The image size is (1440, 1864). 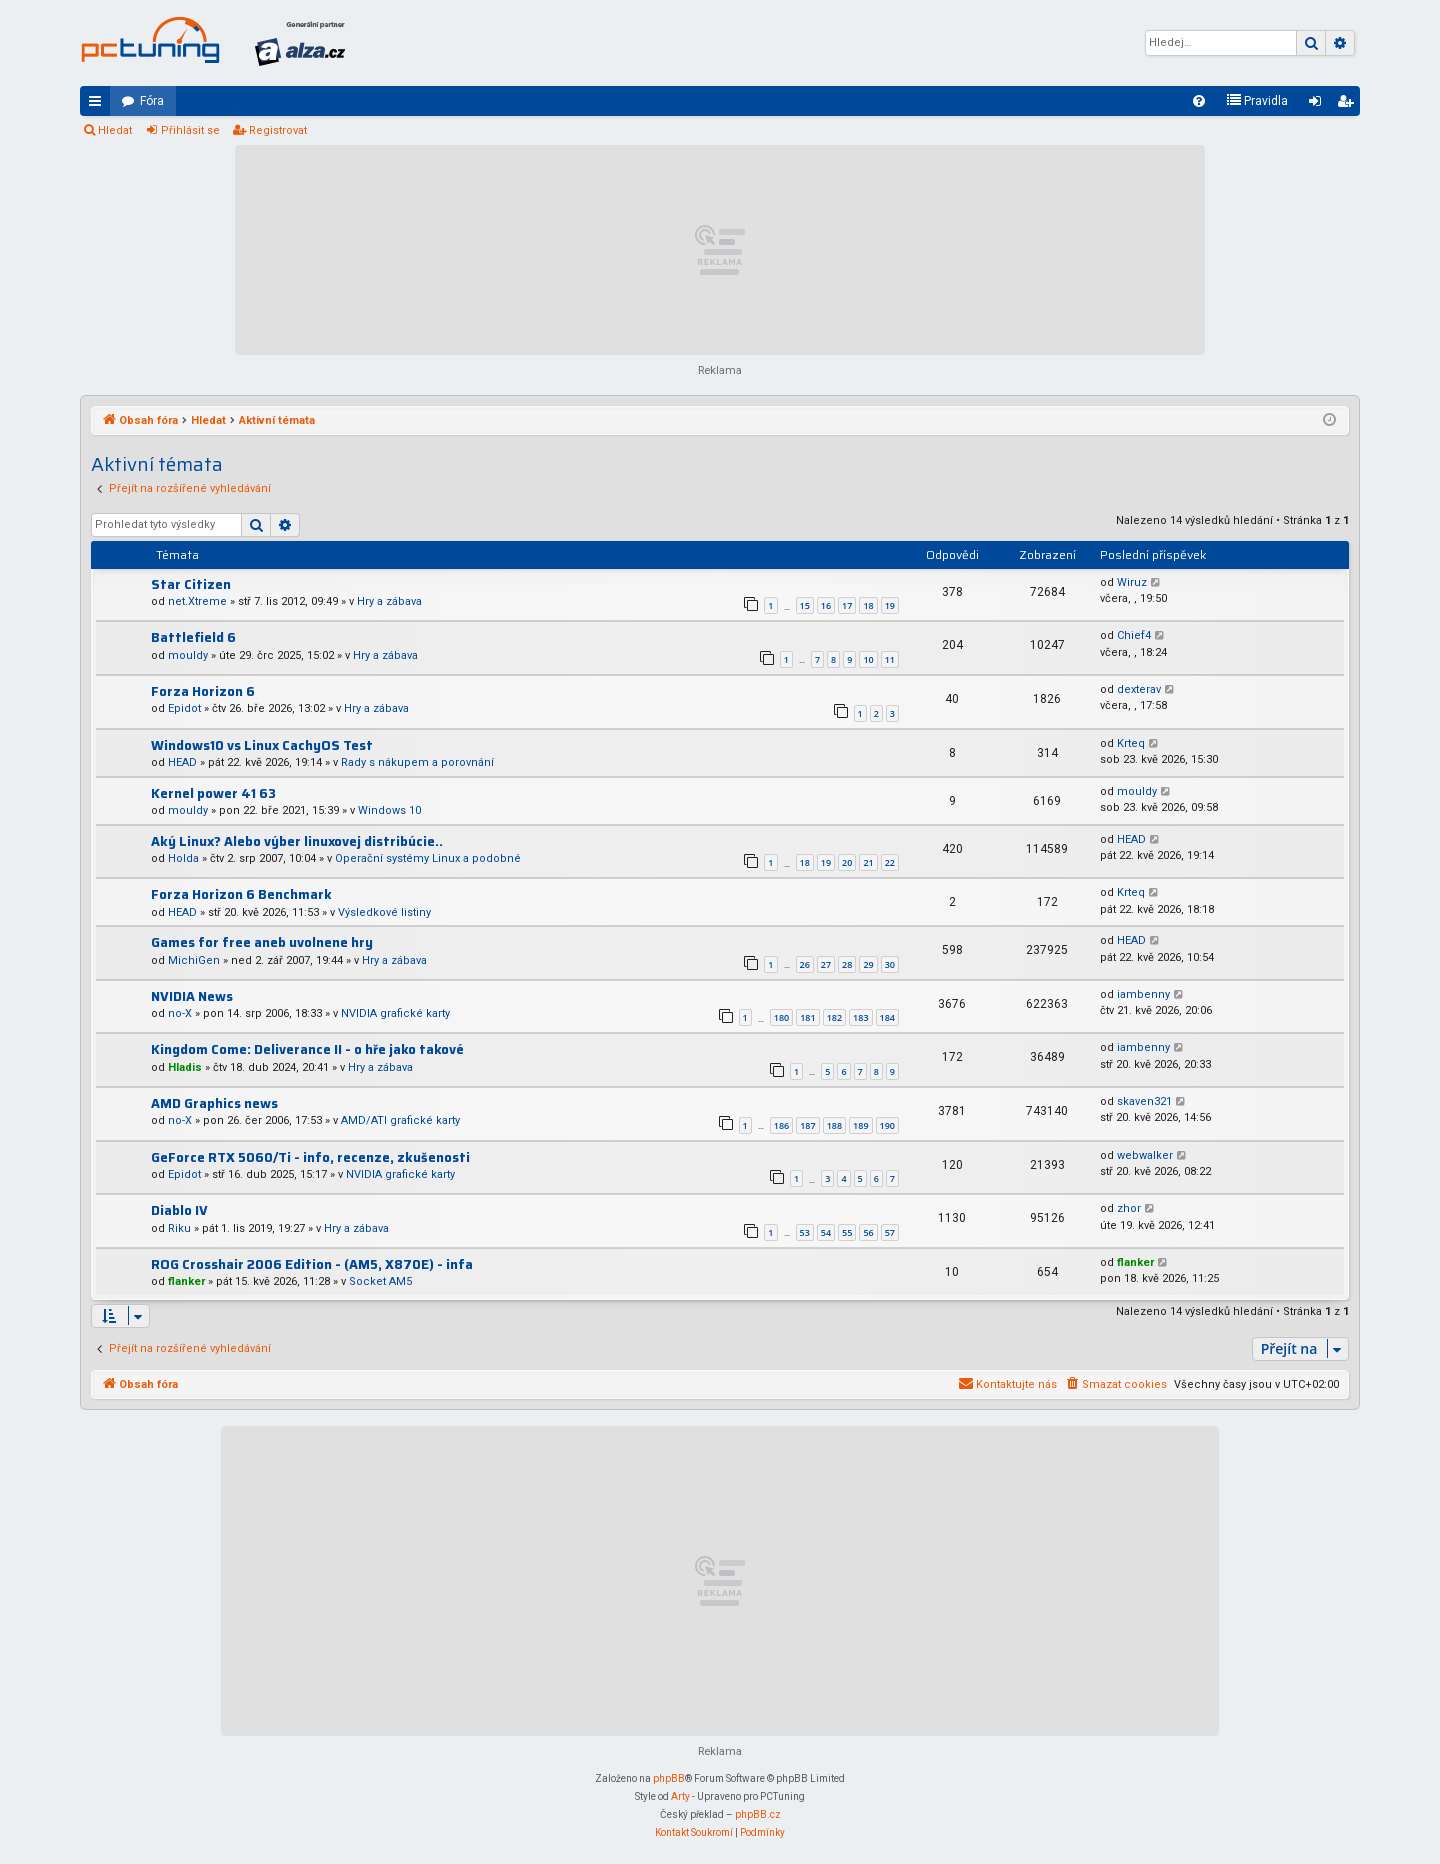 What do you see at coordinates (179, 1210) in the screenshot?
I see `Diablo IV` at bounding box center [179, 1210].